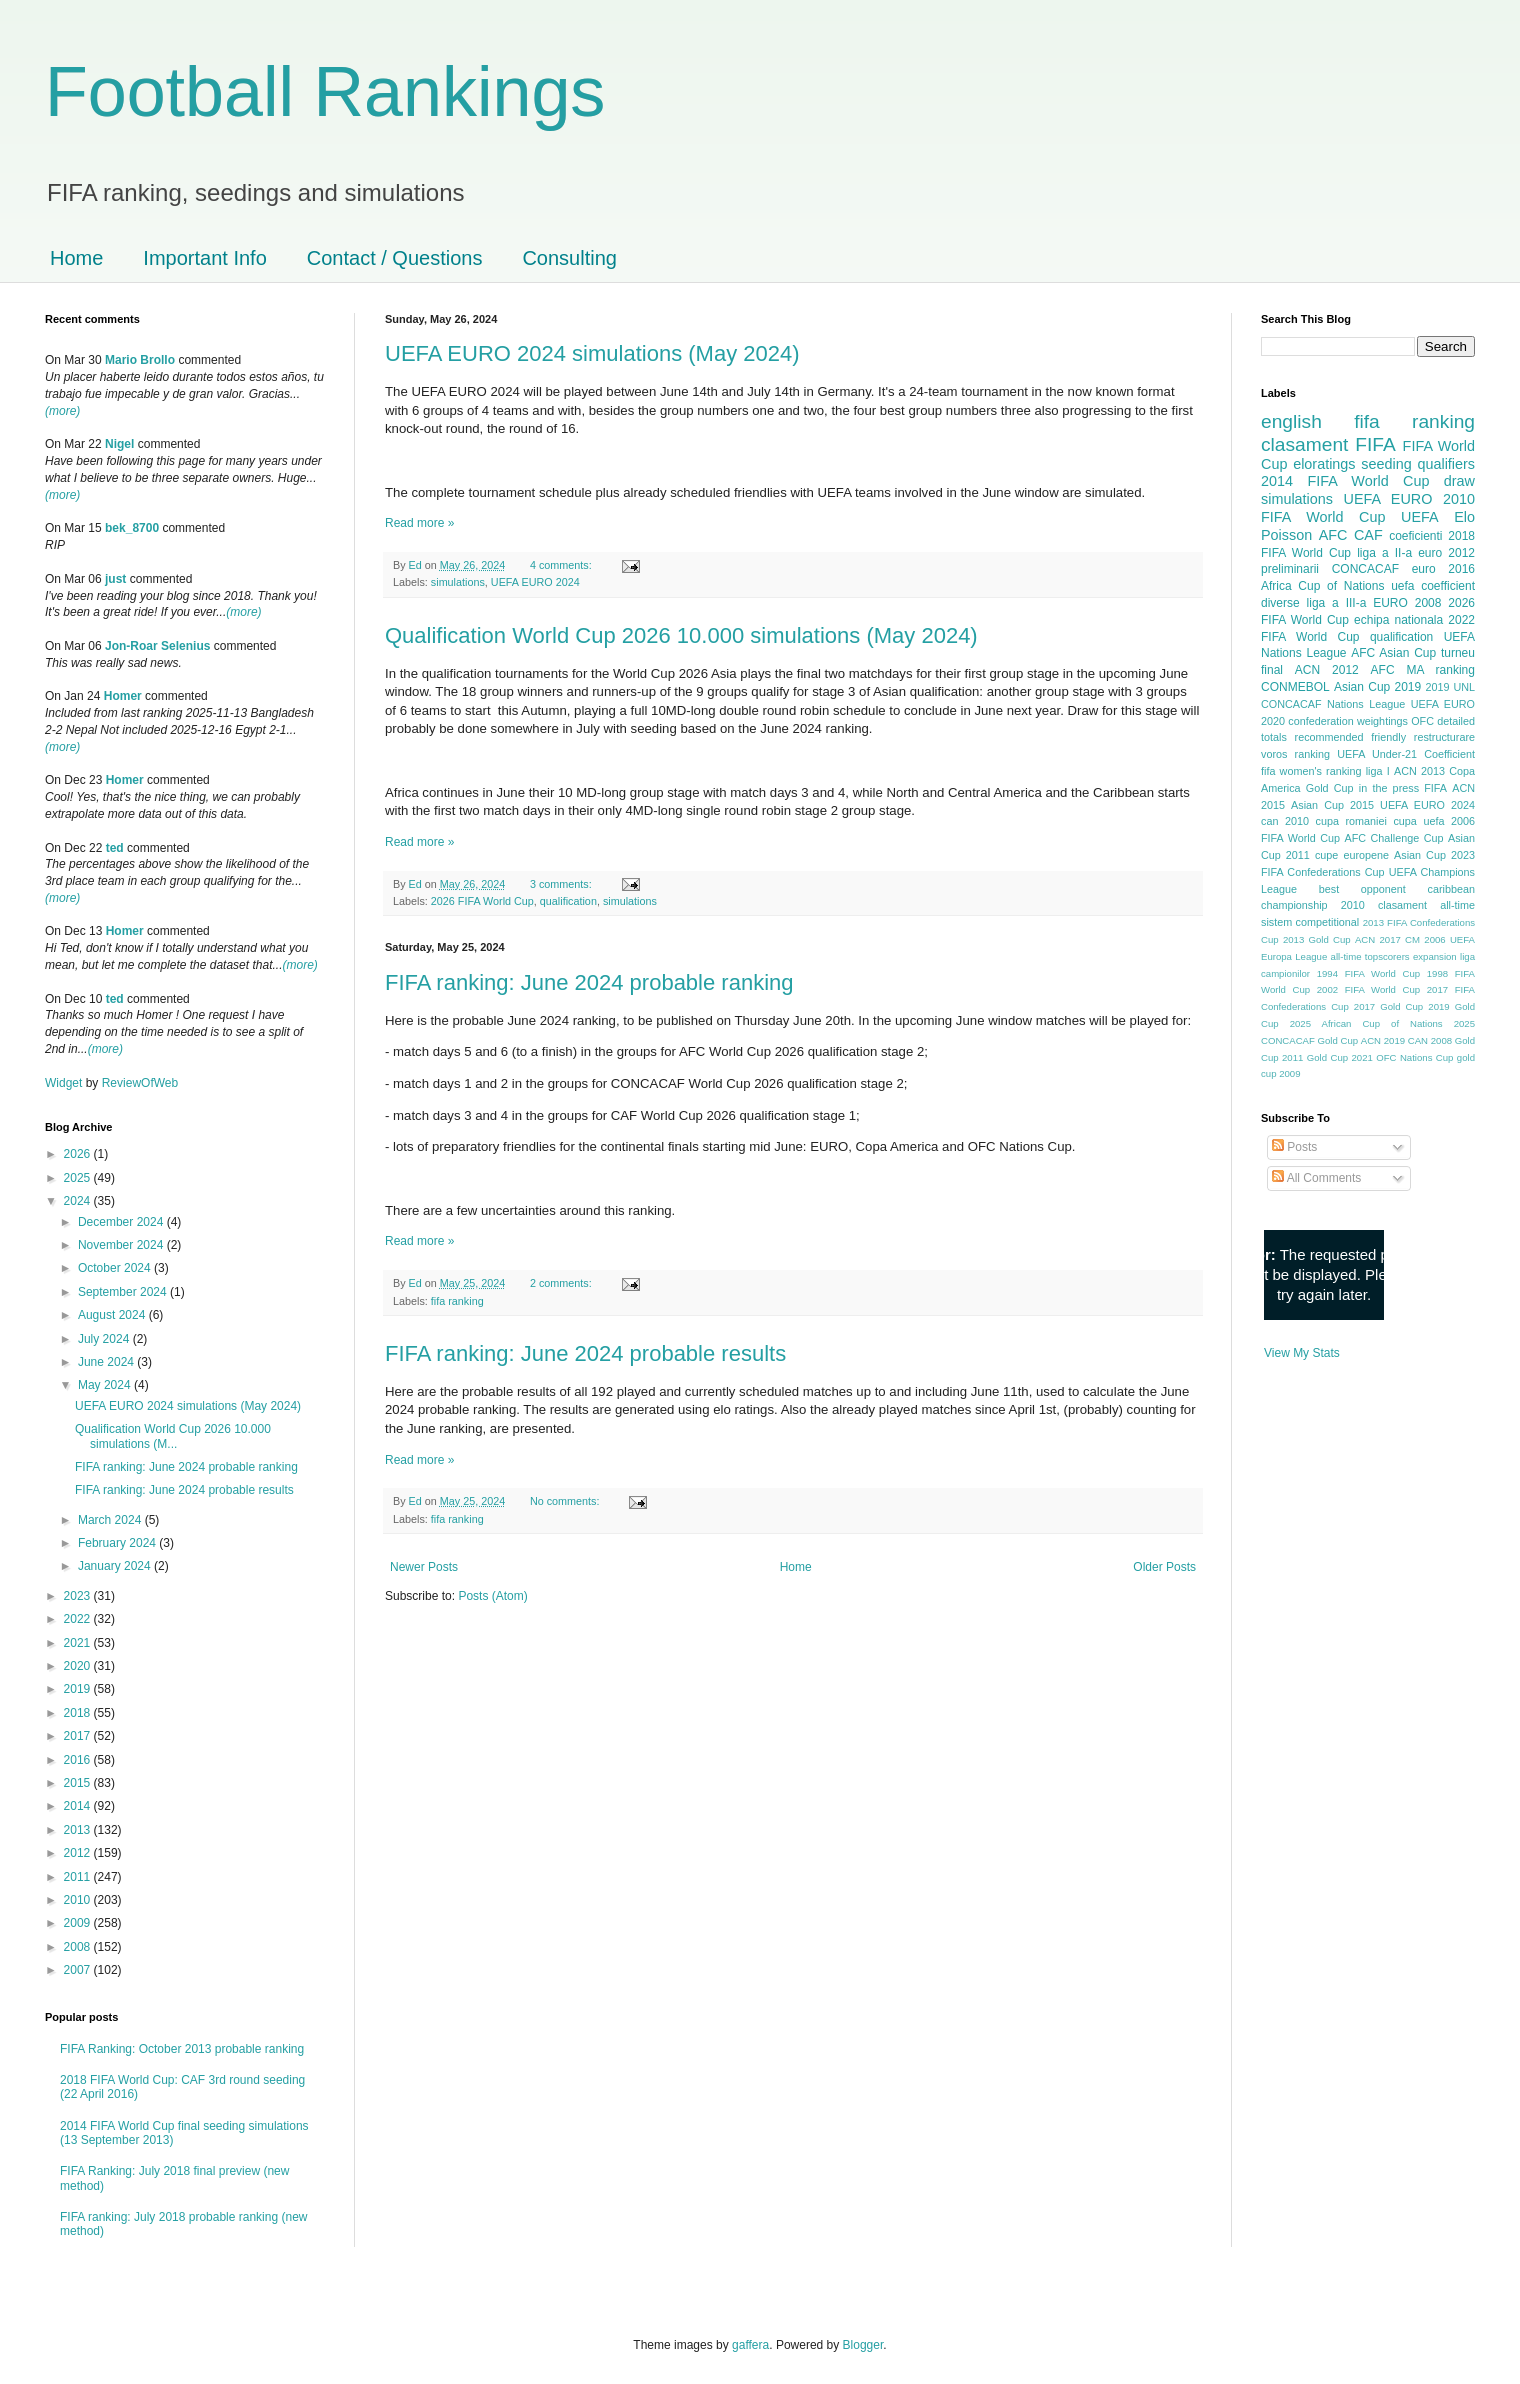 The width and height of the screenshot is (1520, 2384). Describe the element at coordinates (1366, 1023) in the screenshot. I see `2025 African Cup of Nations` at that location.